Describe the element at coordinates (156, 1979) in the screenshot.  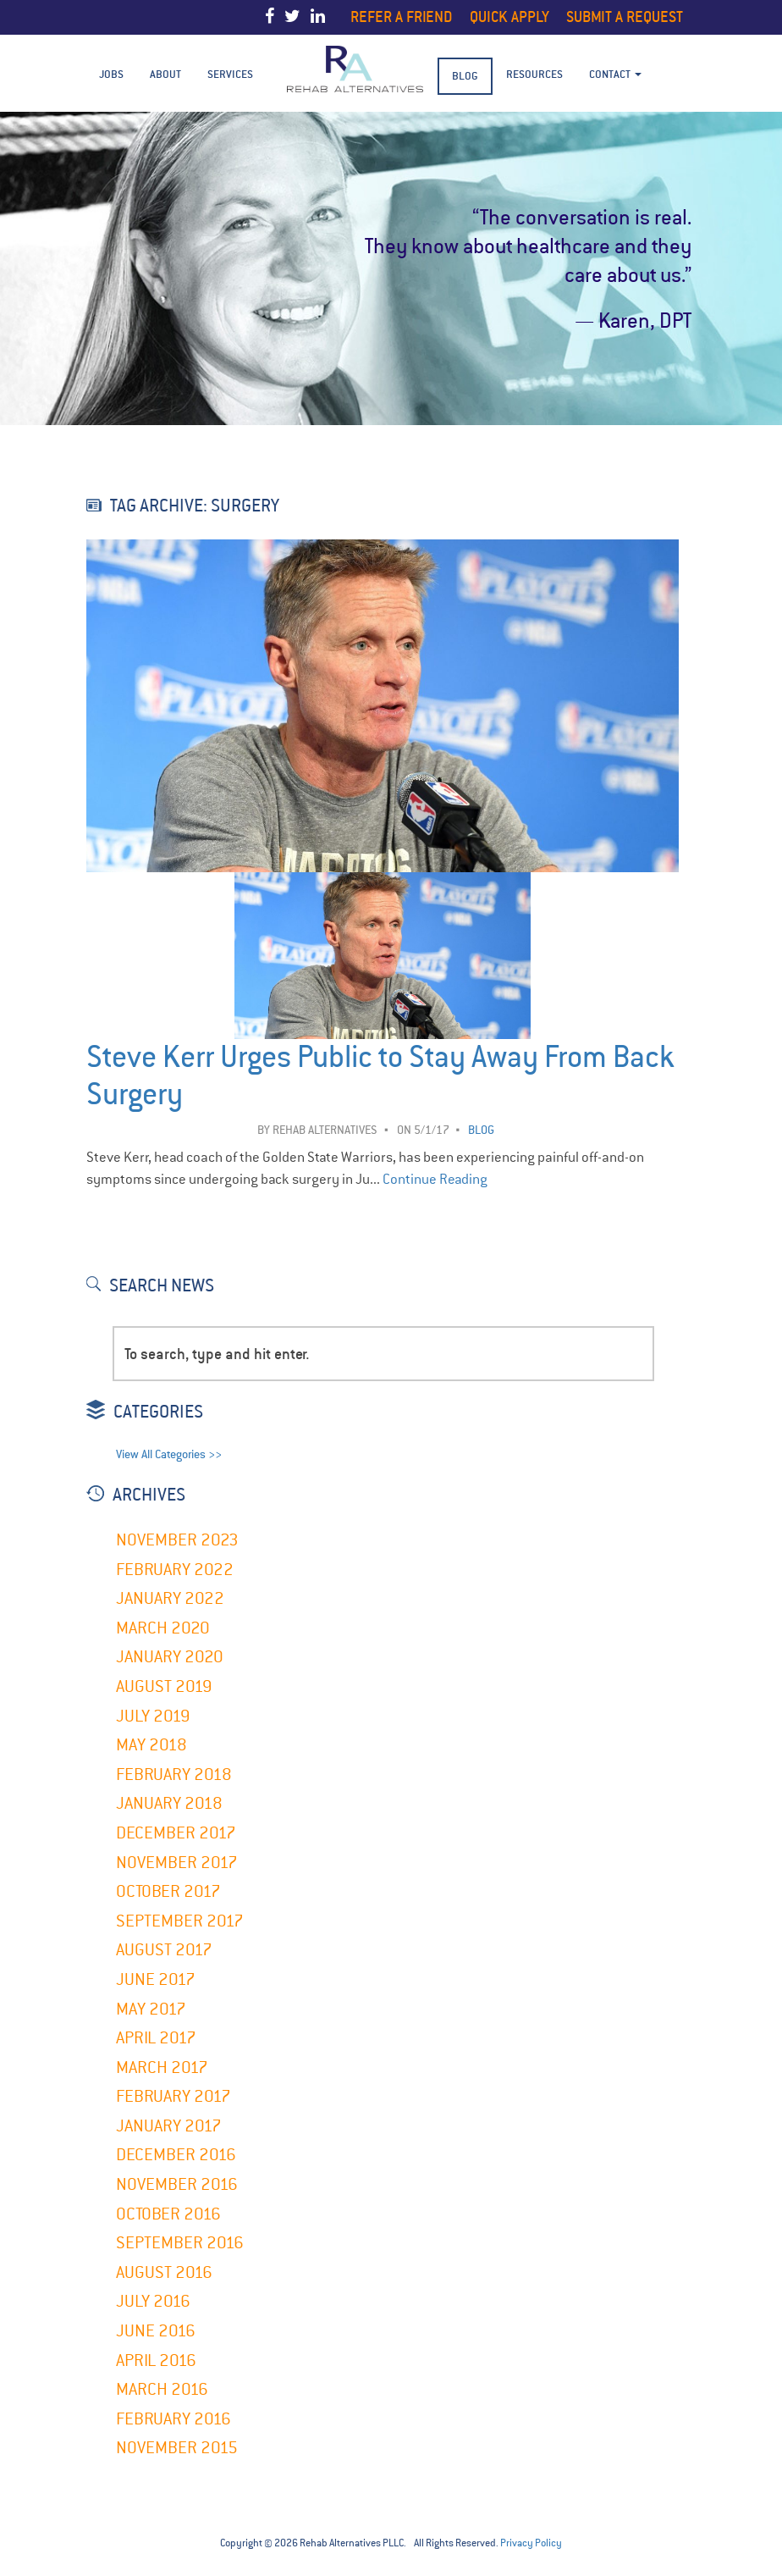
I see `June 2017` at that location.